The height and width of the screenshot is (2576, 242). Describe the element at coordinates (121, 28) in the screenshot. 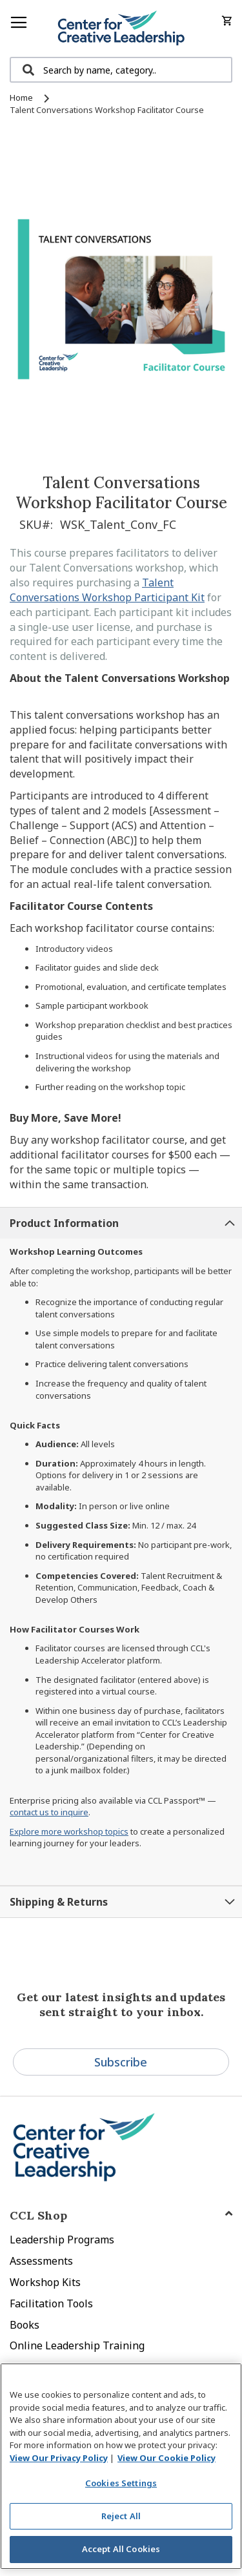

I see `[store logo]` at that location.